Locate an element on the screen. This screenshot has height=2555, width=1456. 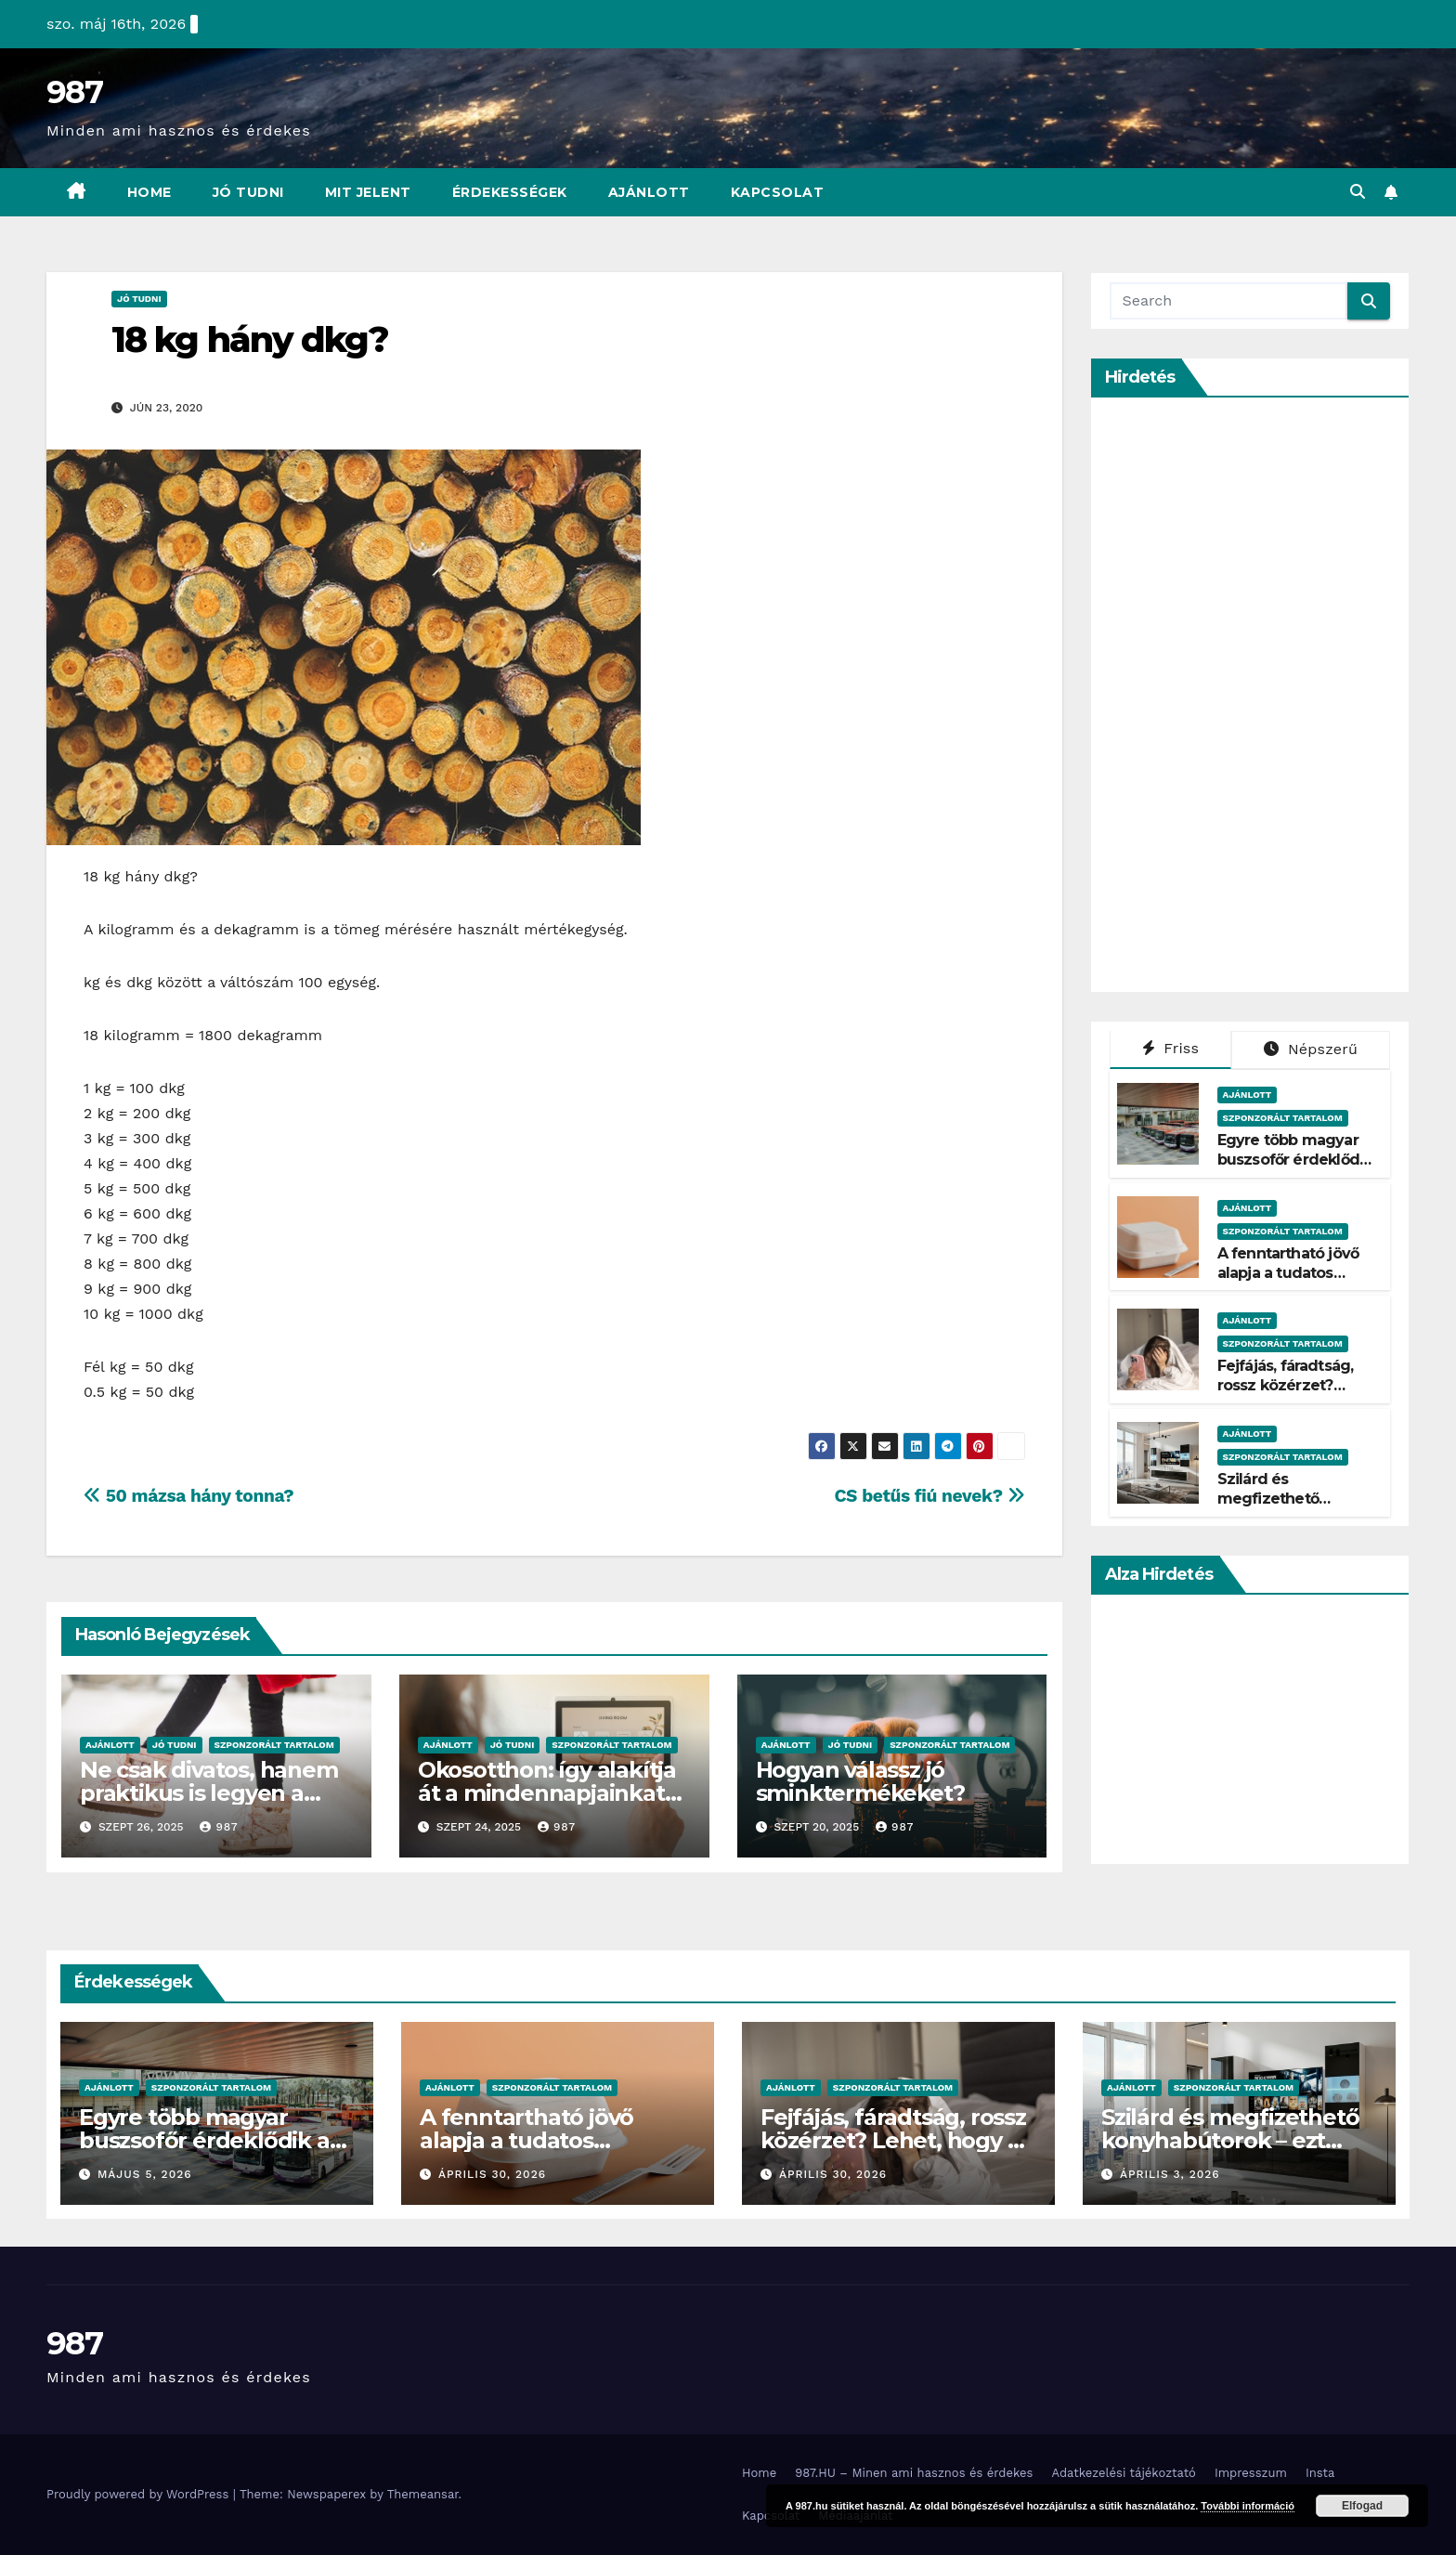
Okosotthon: így alakítja át a mindennapjainkat az intelligens otthon is located at coordinates (547, 1793).